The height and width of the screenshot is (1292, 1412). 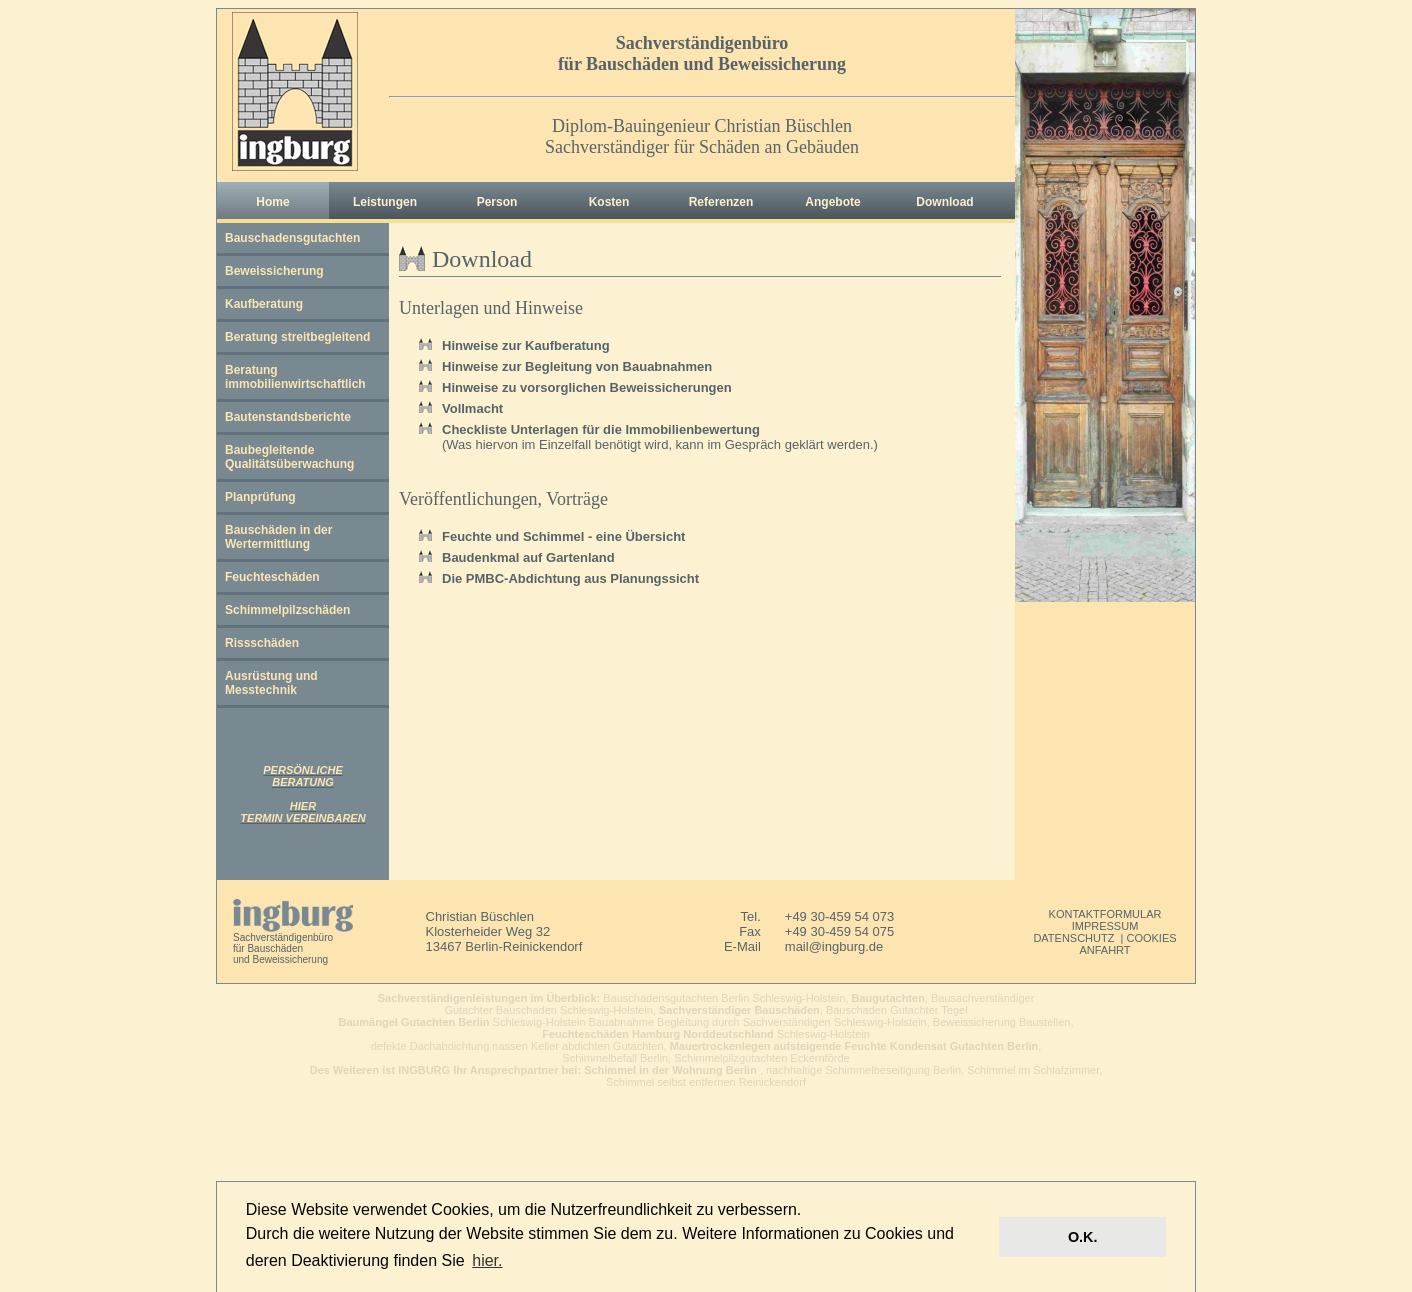 What do you see at coordinates (944, 202) in the screenshot?
I see `Download` at bounding box center [944, 202].